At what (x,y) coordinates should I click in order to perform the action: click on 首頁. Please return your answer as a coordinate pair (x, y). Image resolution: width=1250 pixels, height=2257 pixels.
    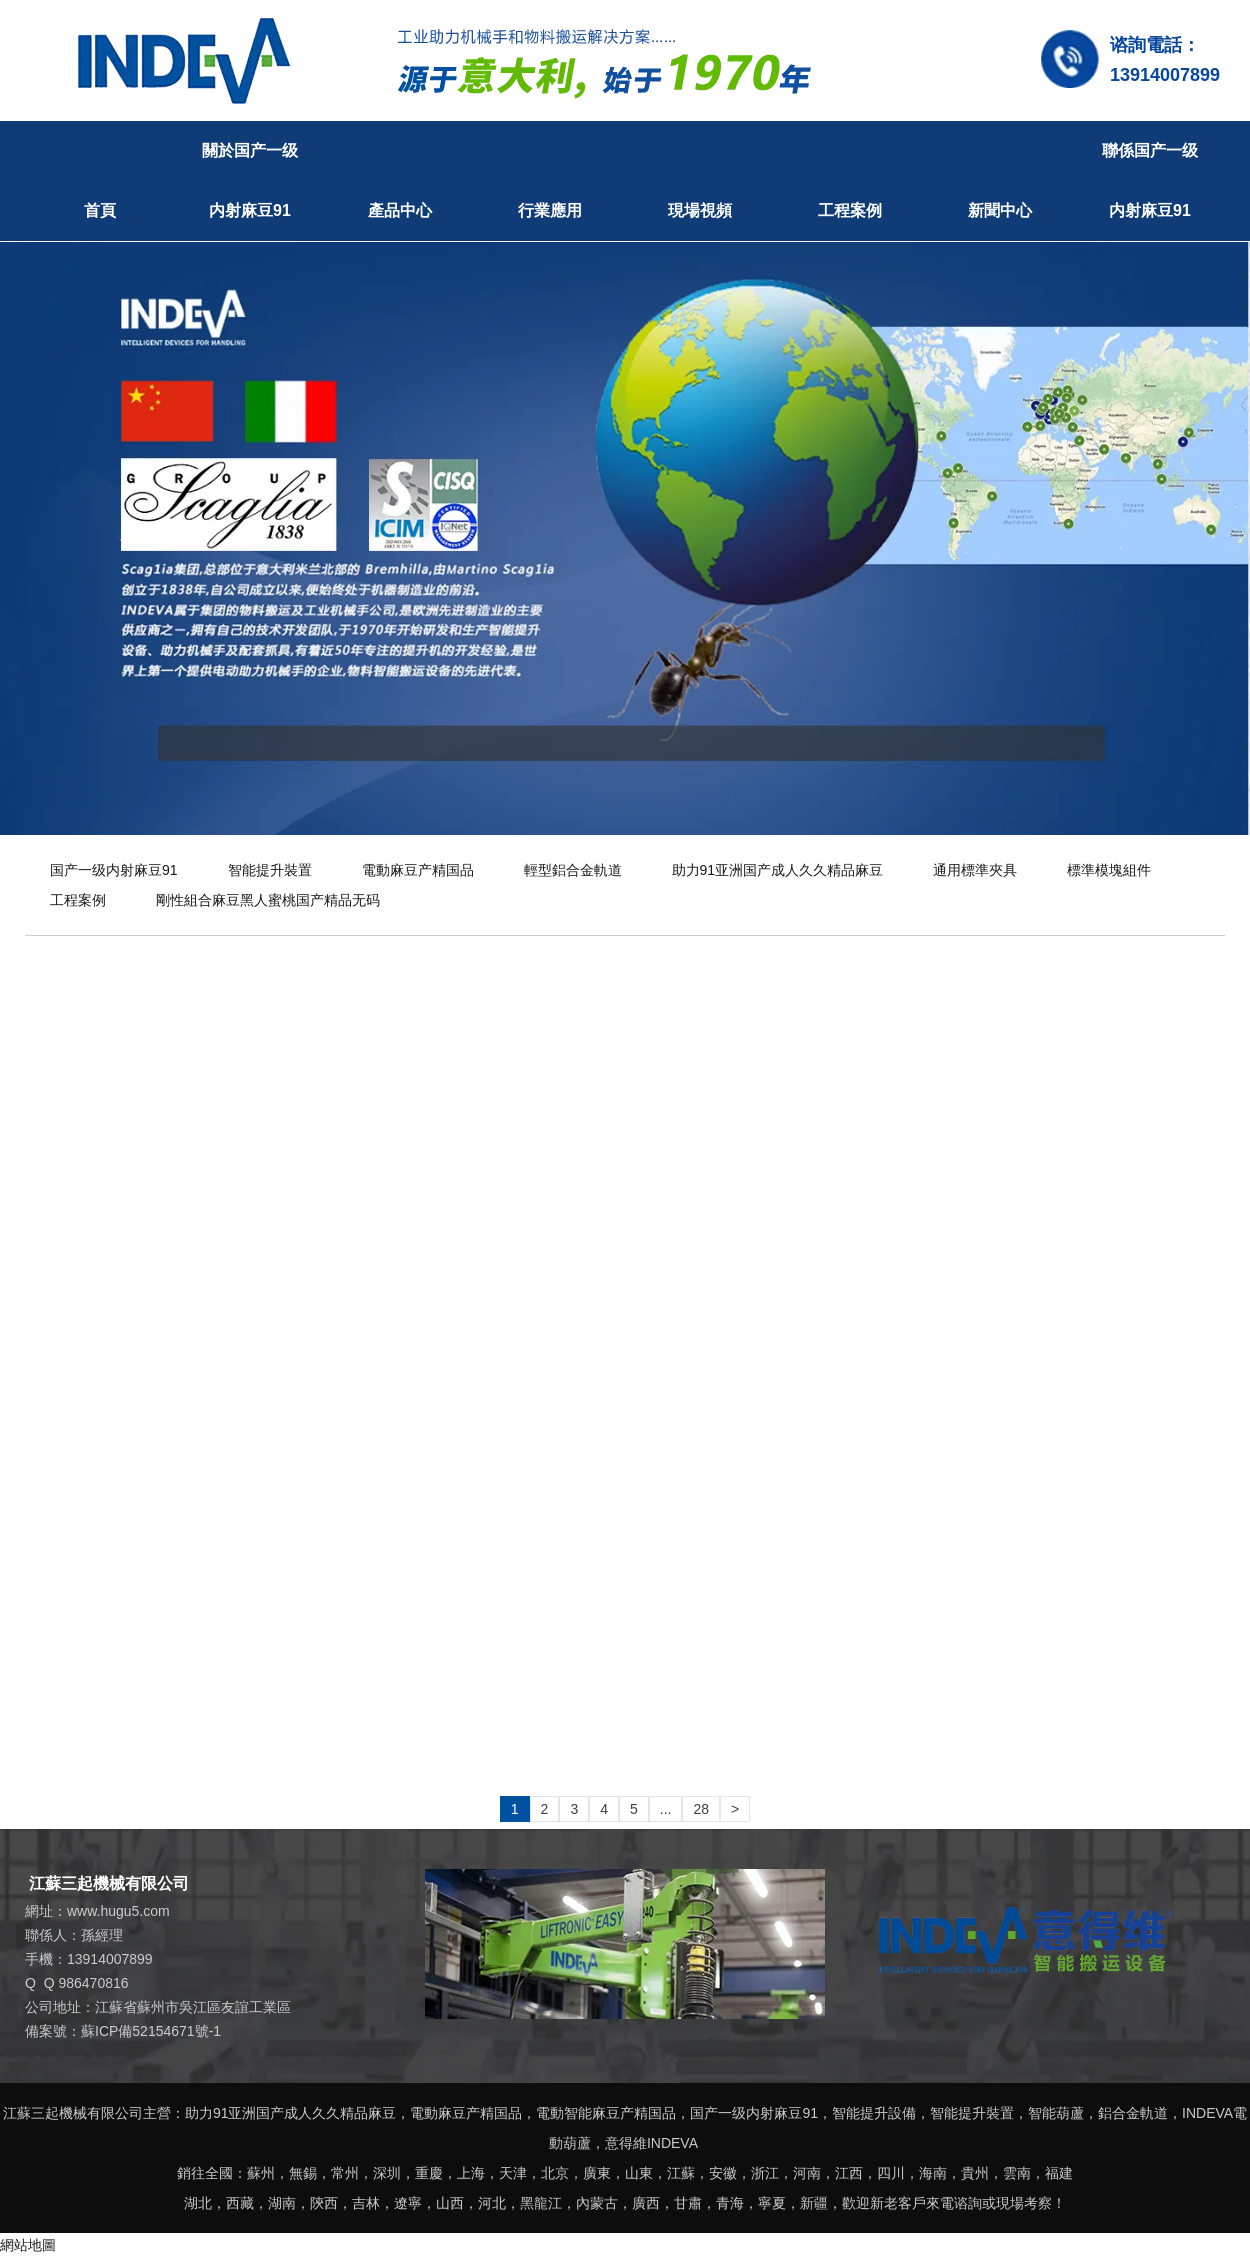
    Looking at the image, I should click on (100, 210).